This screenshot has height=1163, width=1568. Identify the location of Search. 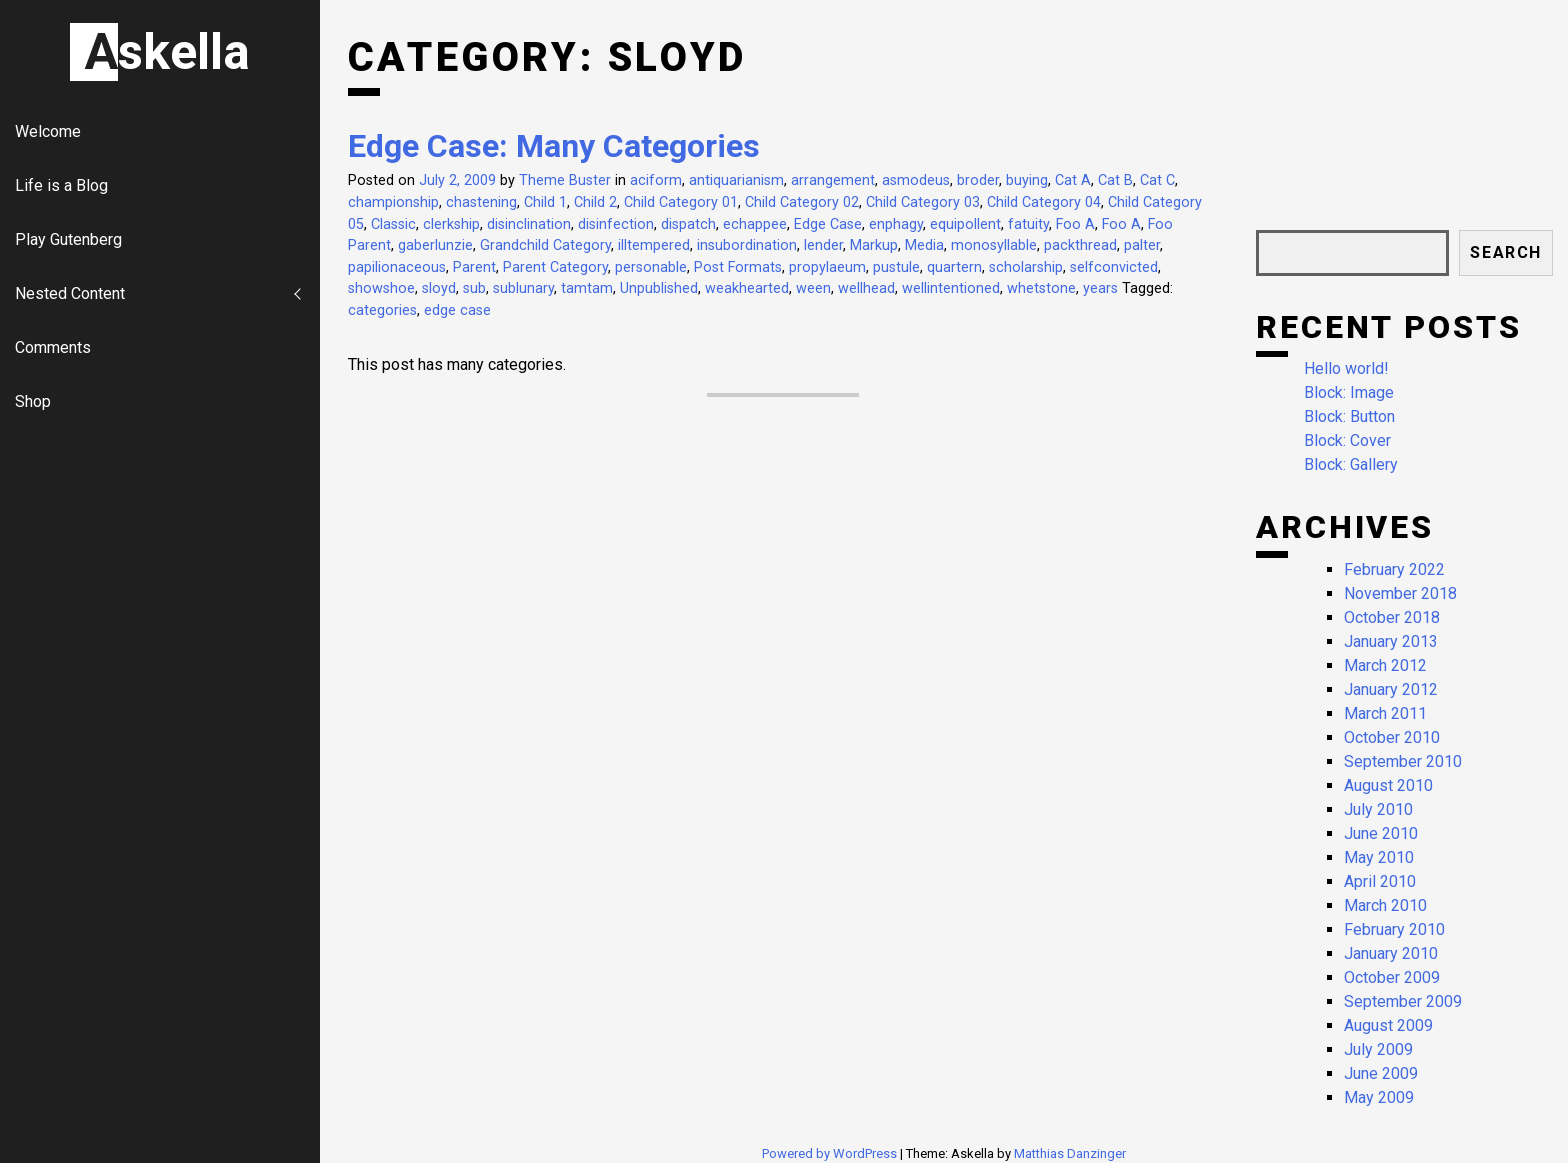
(1506, 252).